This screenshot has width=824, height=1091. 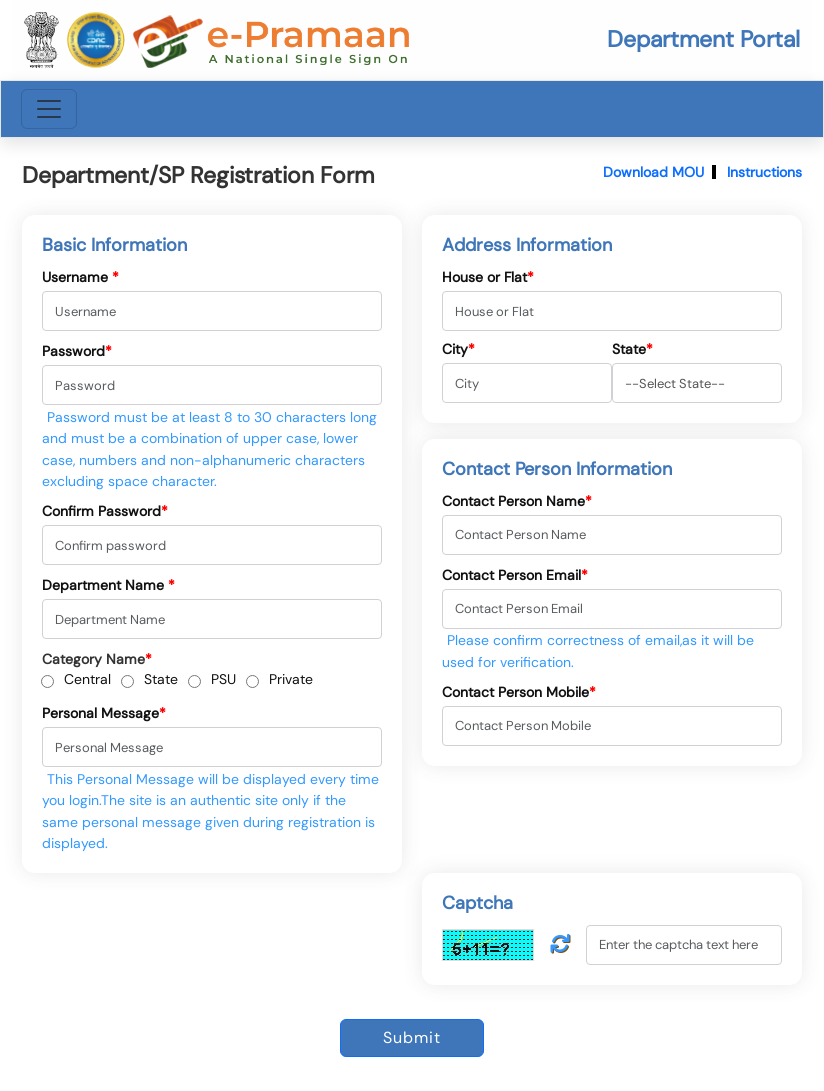 What do you see at coordinates (80, 277) in the screenshot?
I see `Username` at bounding box center [80, 277].